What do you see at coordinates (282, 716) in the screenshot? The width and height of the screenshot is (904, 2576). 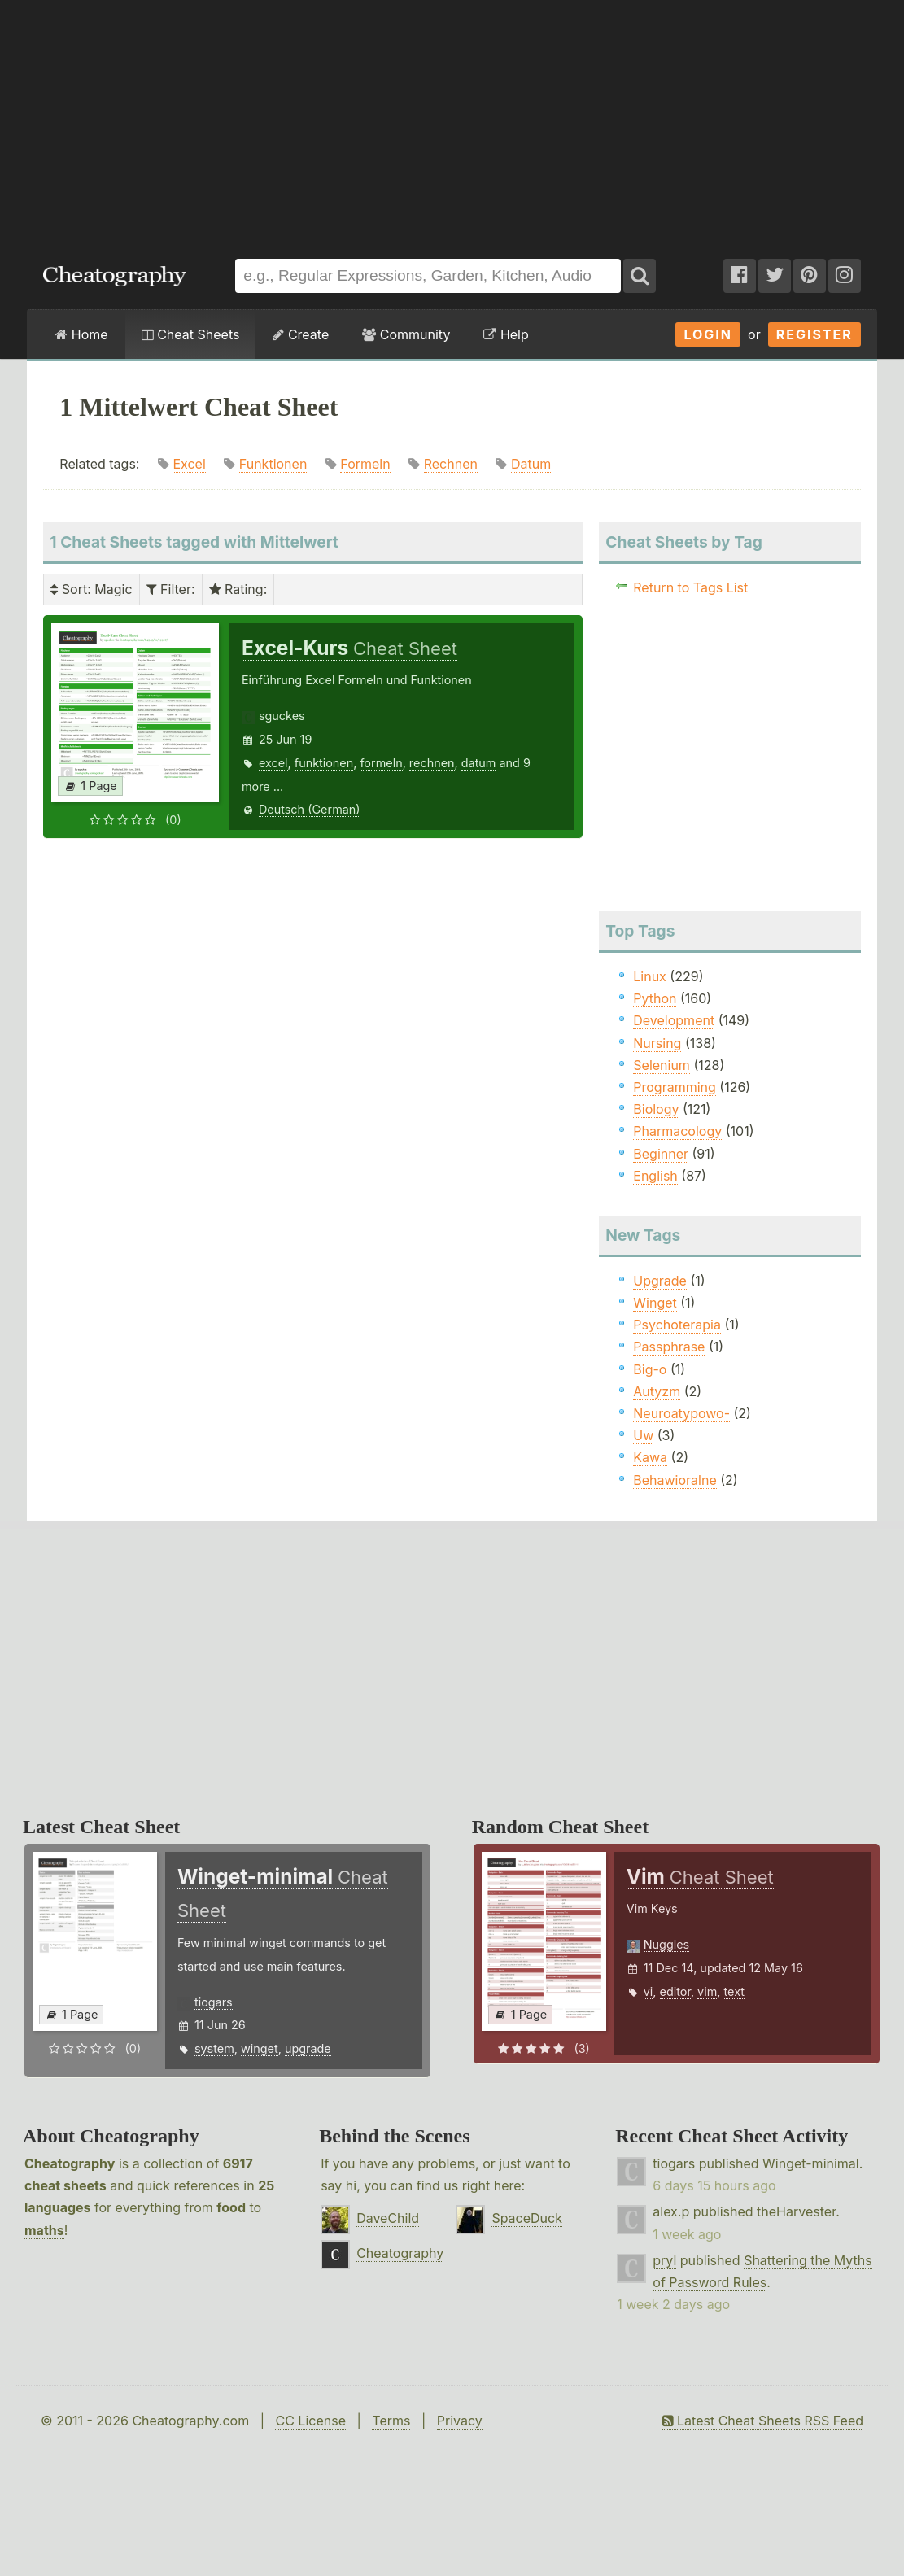 I see `sguckes` at bounding box center [282, 716].